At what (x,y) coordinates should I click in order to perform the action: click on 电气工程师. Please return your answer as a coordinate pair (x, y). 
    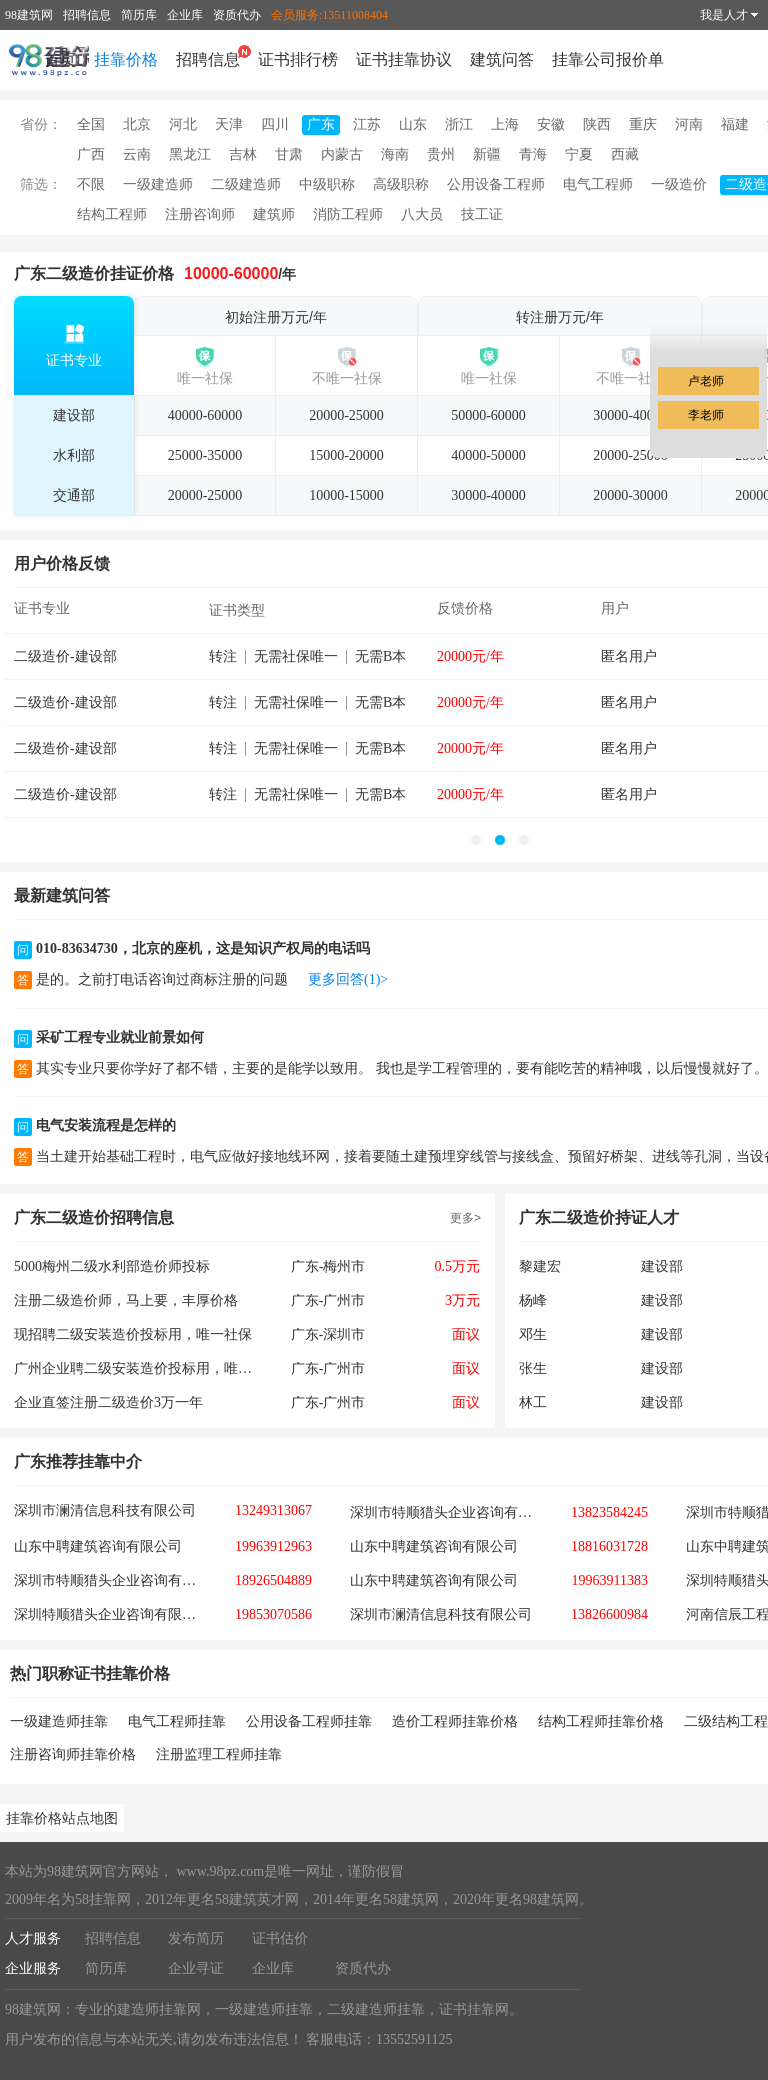
    Looking at the image, I should click on (598, 184).